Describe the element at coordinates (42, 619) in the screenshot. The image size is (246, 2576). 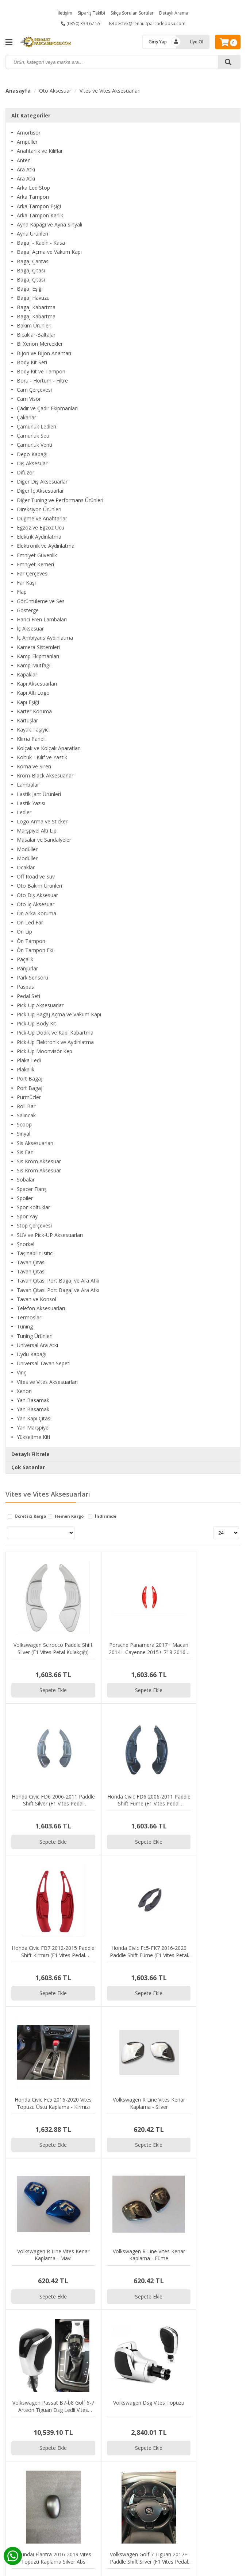
I see `Harici Fren Lambaları` at that location.